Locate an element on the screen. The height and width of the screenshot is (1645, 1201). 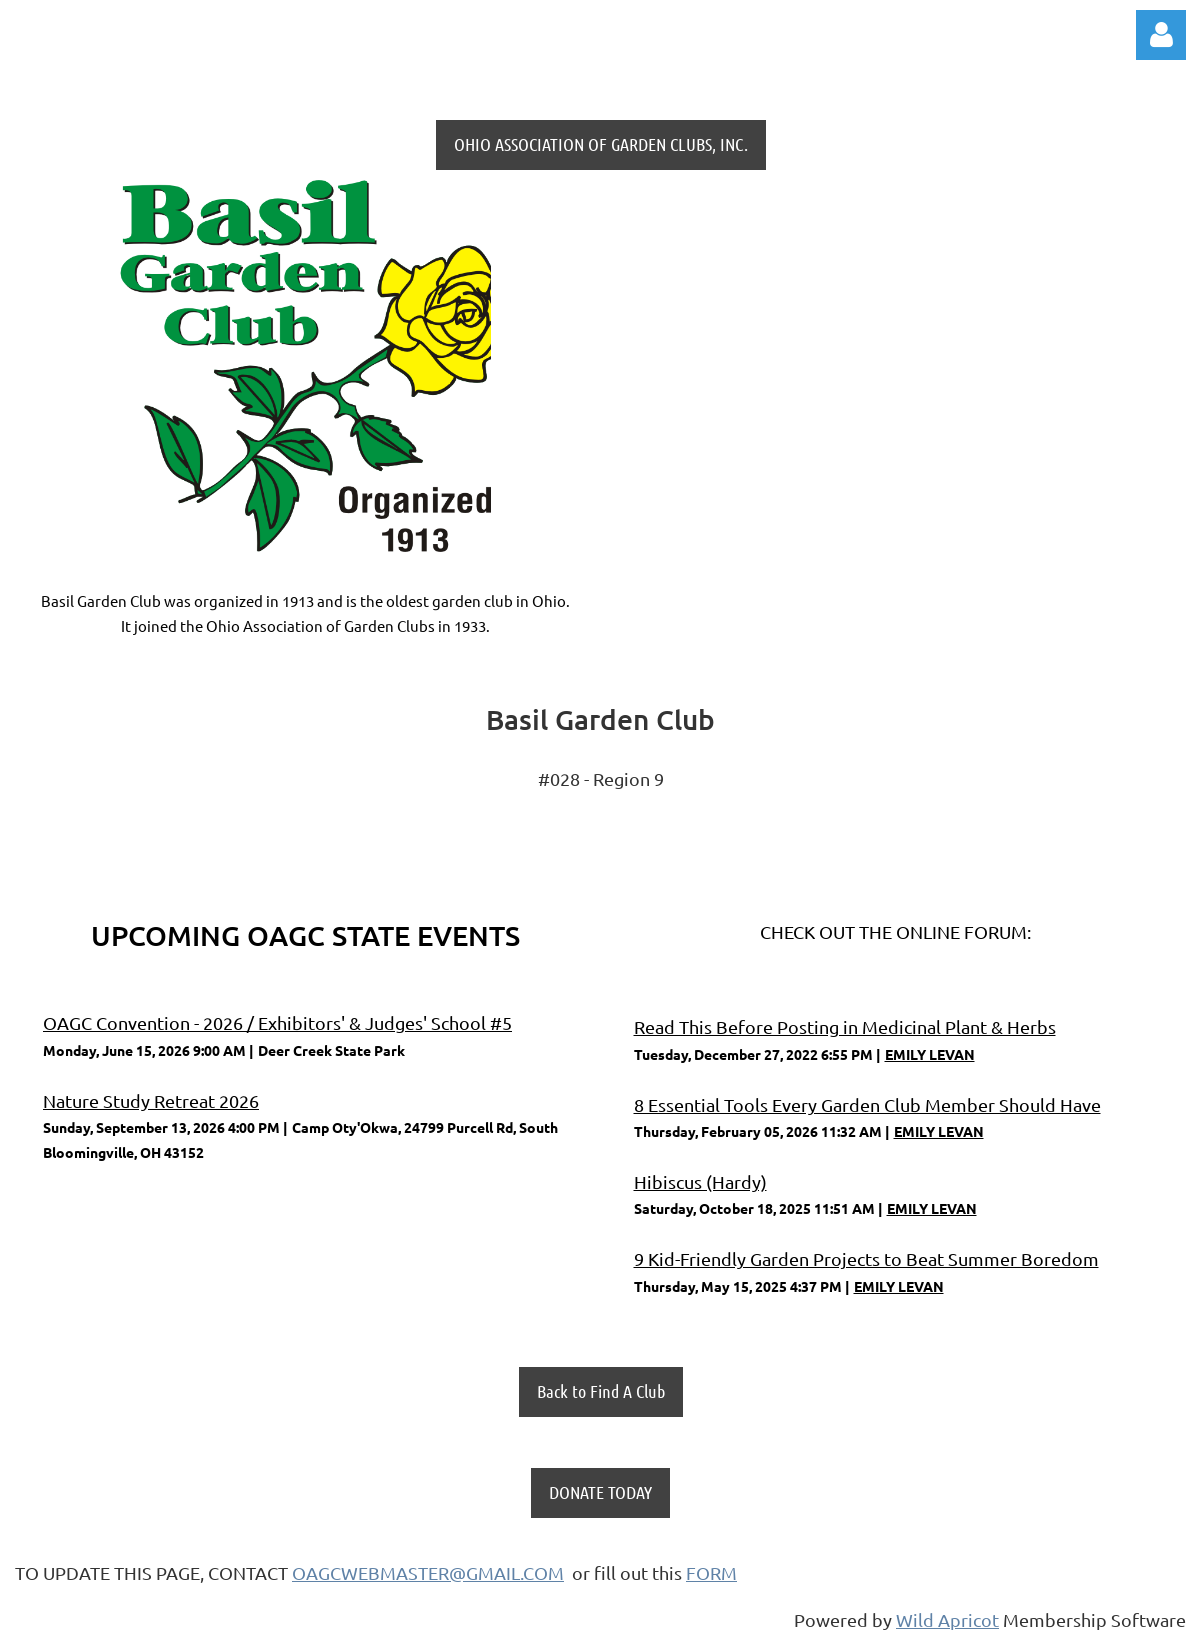
EMILY LEVAN is located at coordinates (930, 1054).